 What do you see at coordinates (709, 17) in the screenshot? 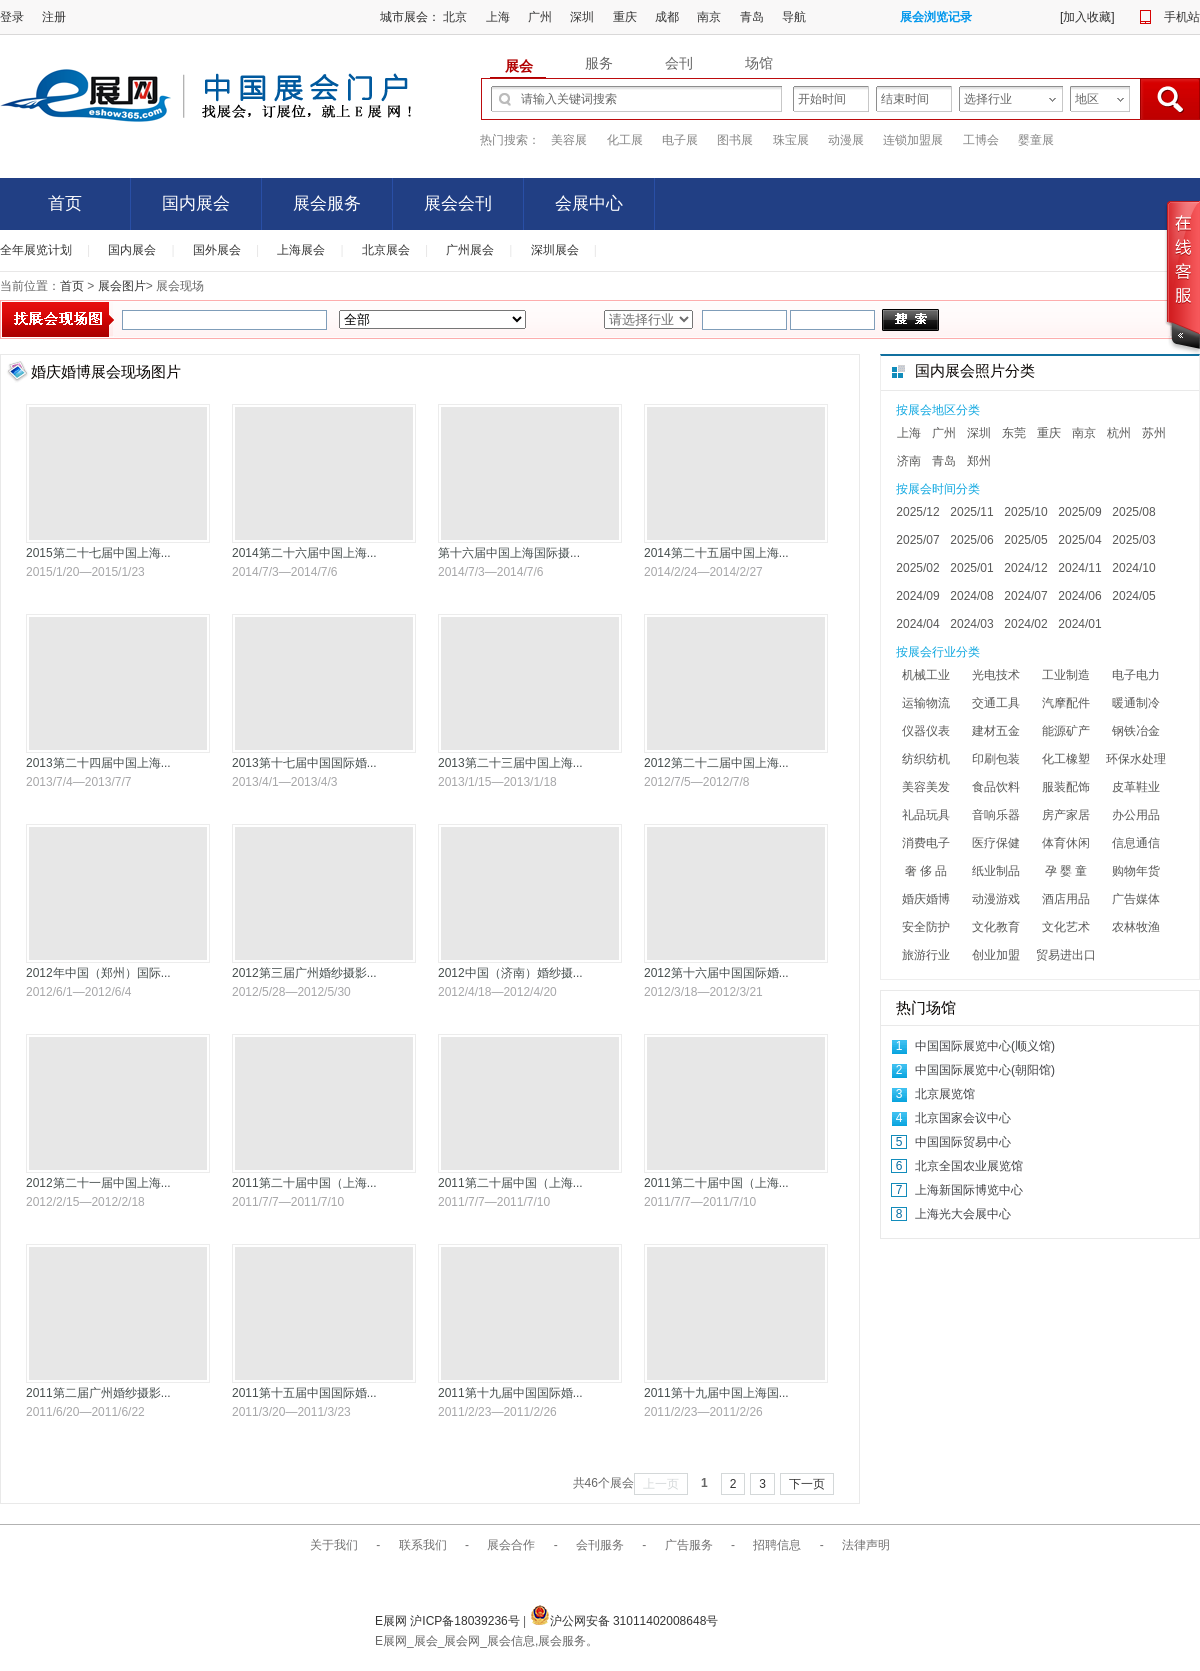
I see `南京` at bounding box center [709, 17].